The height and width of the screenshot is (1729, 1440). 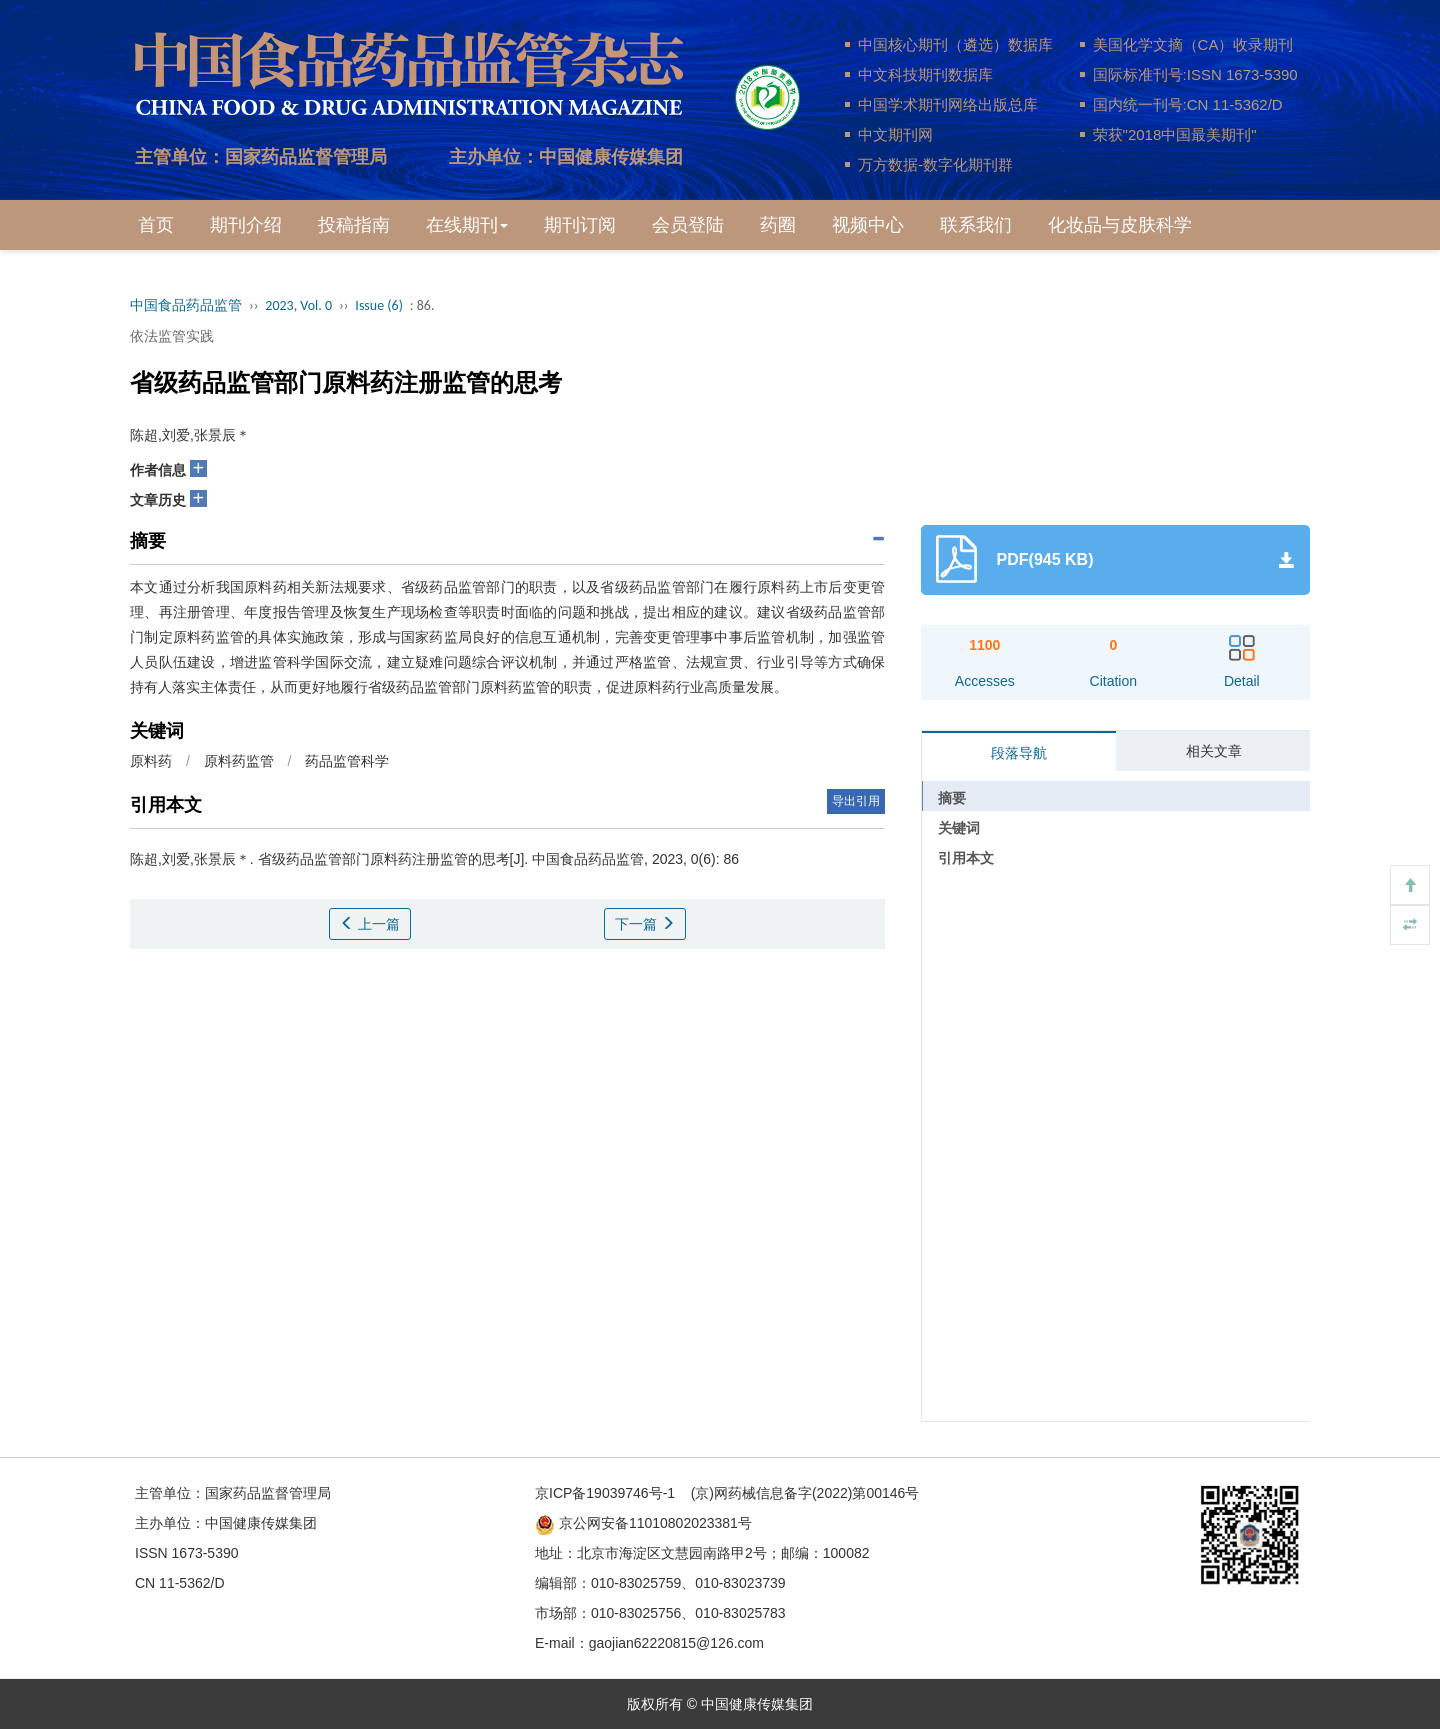 I want to click on 依法监管实践, so click(x=172, y=336).